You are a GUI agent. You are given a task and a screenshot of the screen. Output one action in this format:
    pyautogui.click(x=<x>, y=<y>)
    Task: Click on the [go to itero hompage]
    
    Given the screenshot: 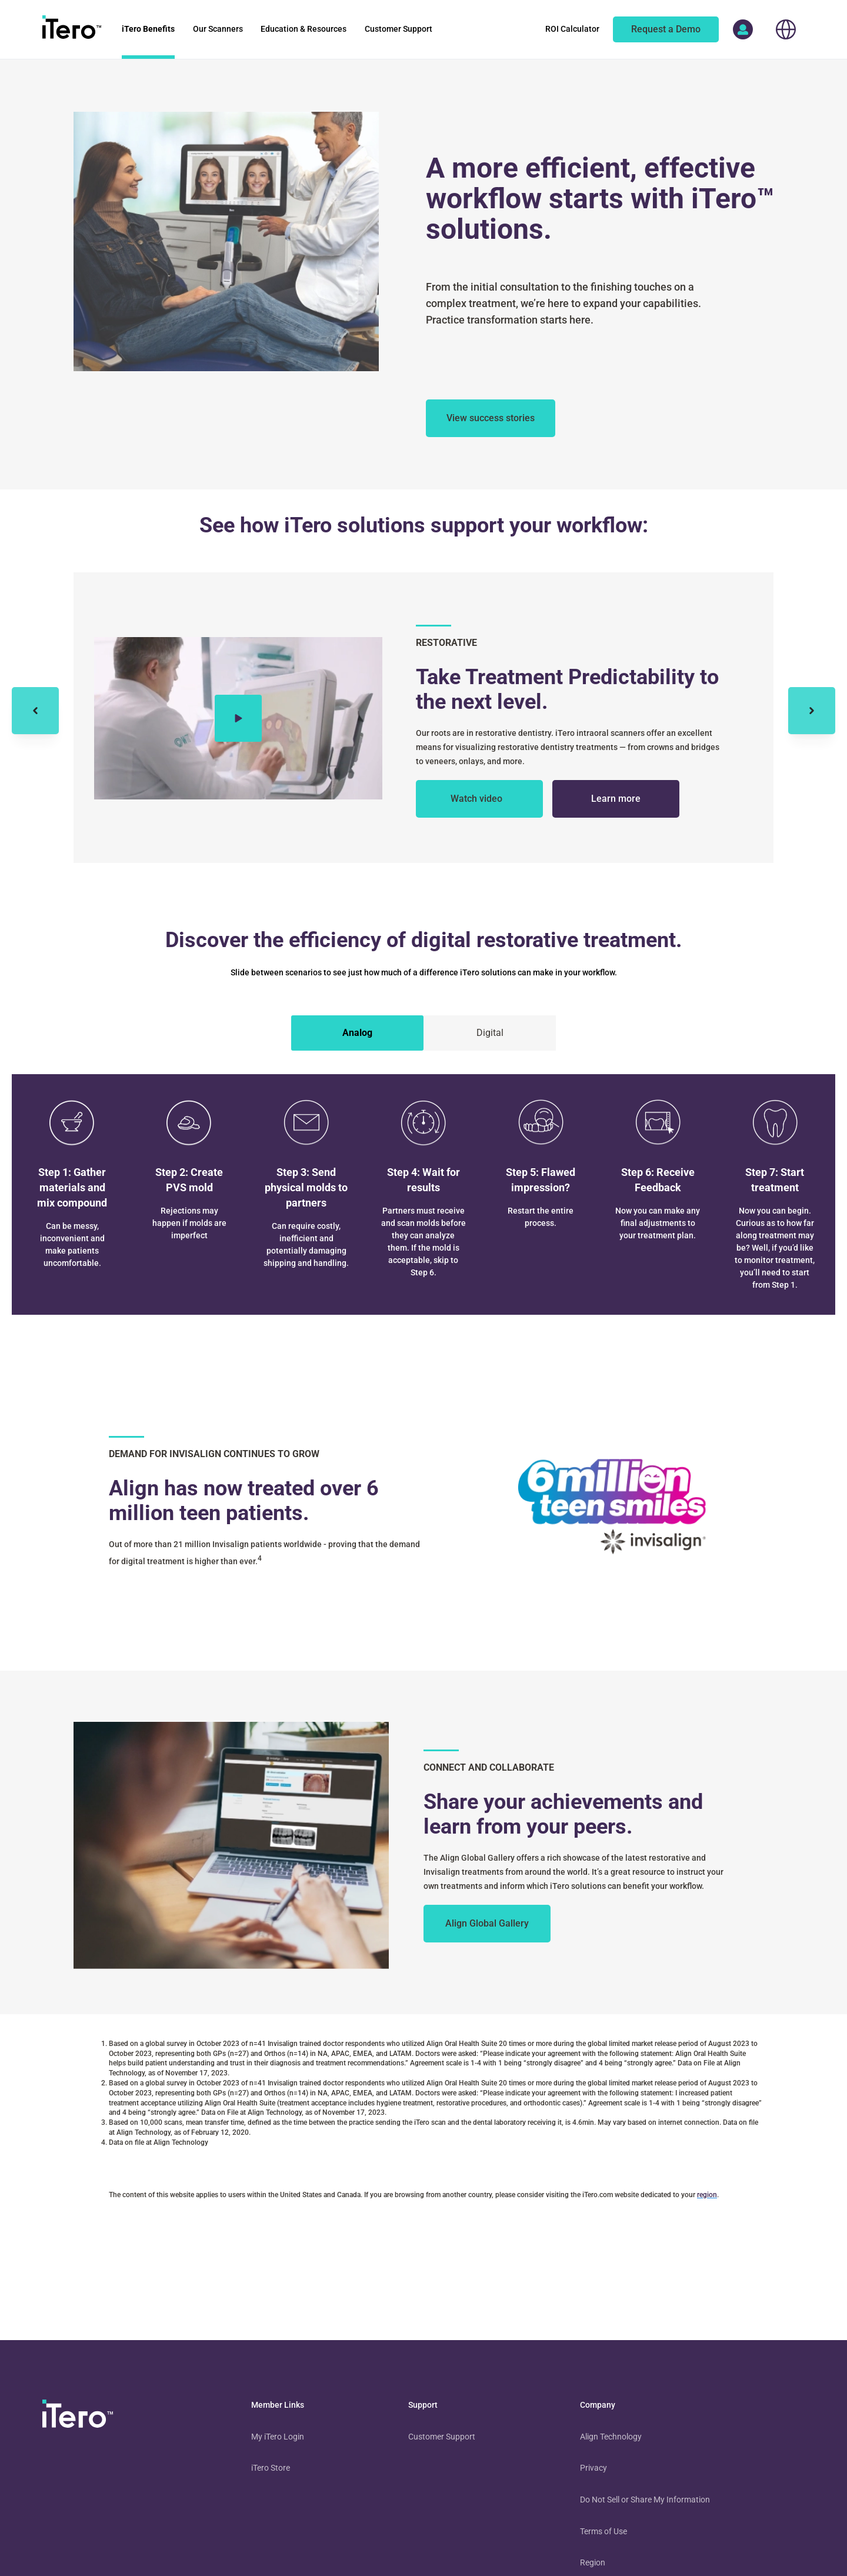 What is the action you would take?
    pyautogui.click(x=71, y=29)
    